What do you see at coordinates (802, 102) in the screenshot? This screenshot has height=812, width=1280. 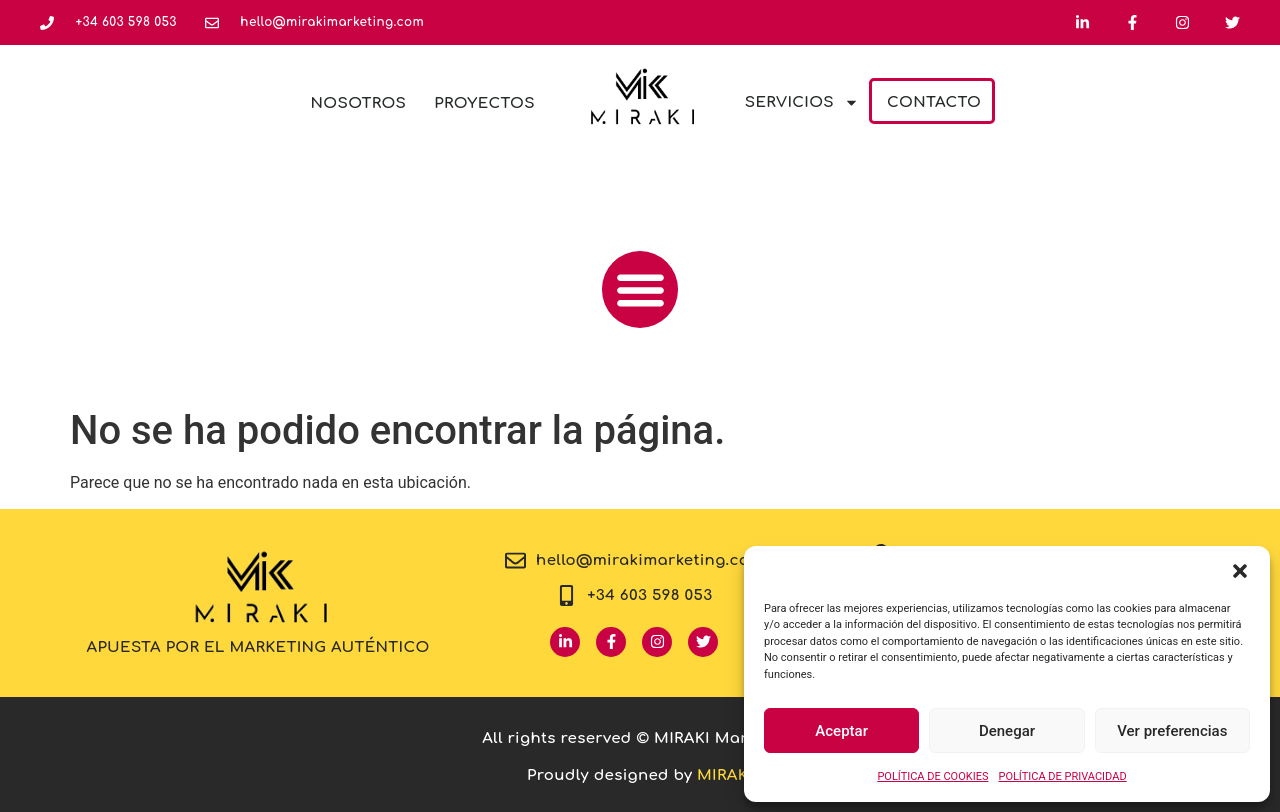 I see `Servicios` at bounding box center [802, 102].